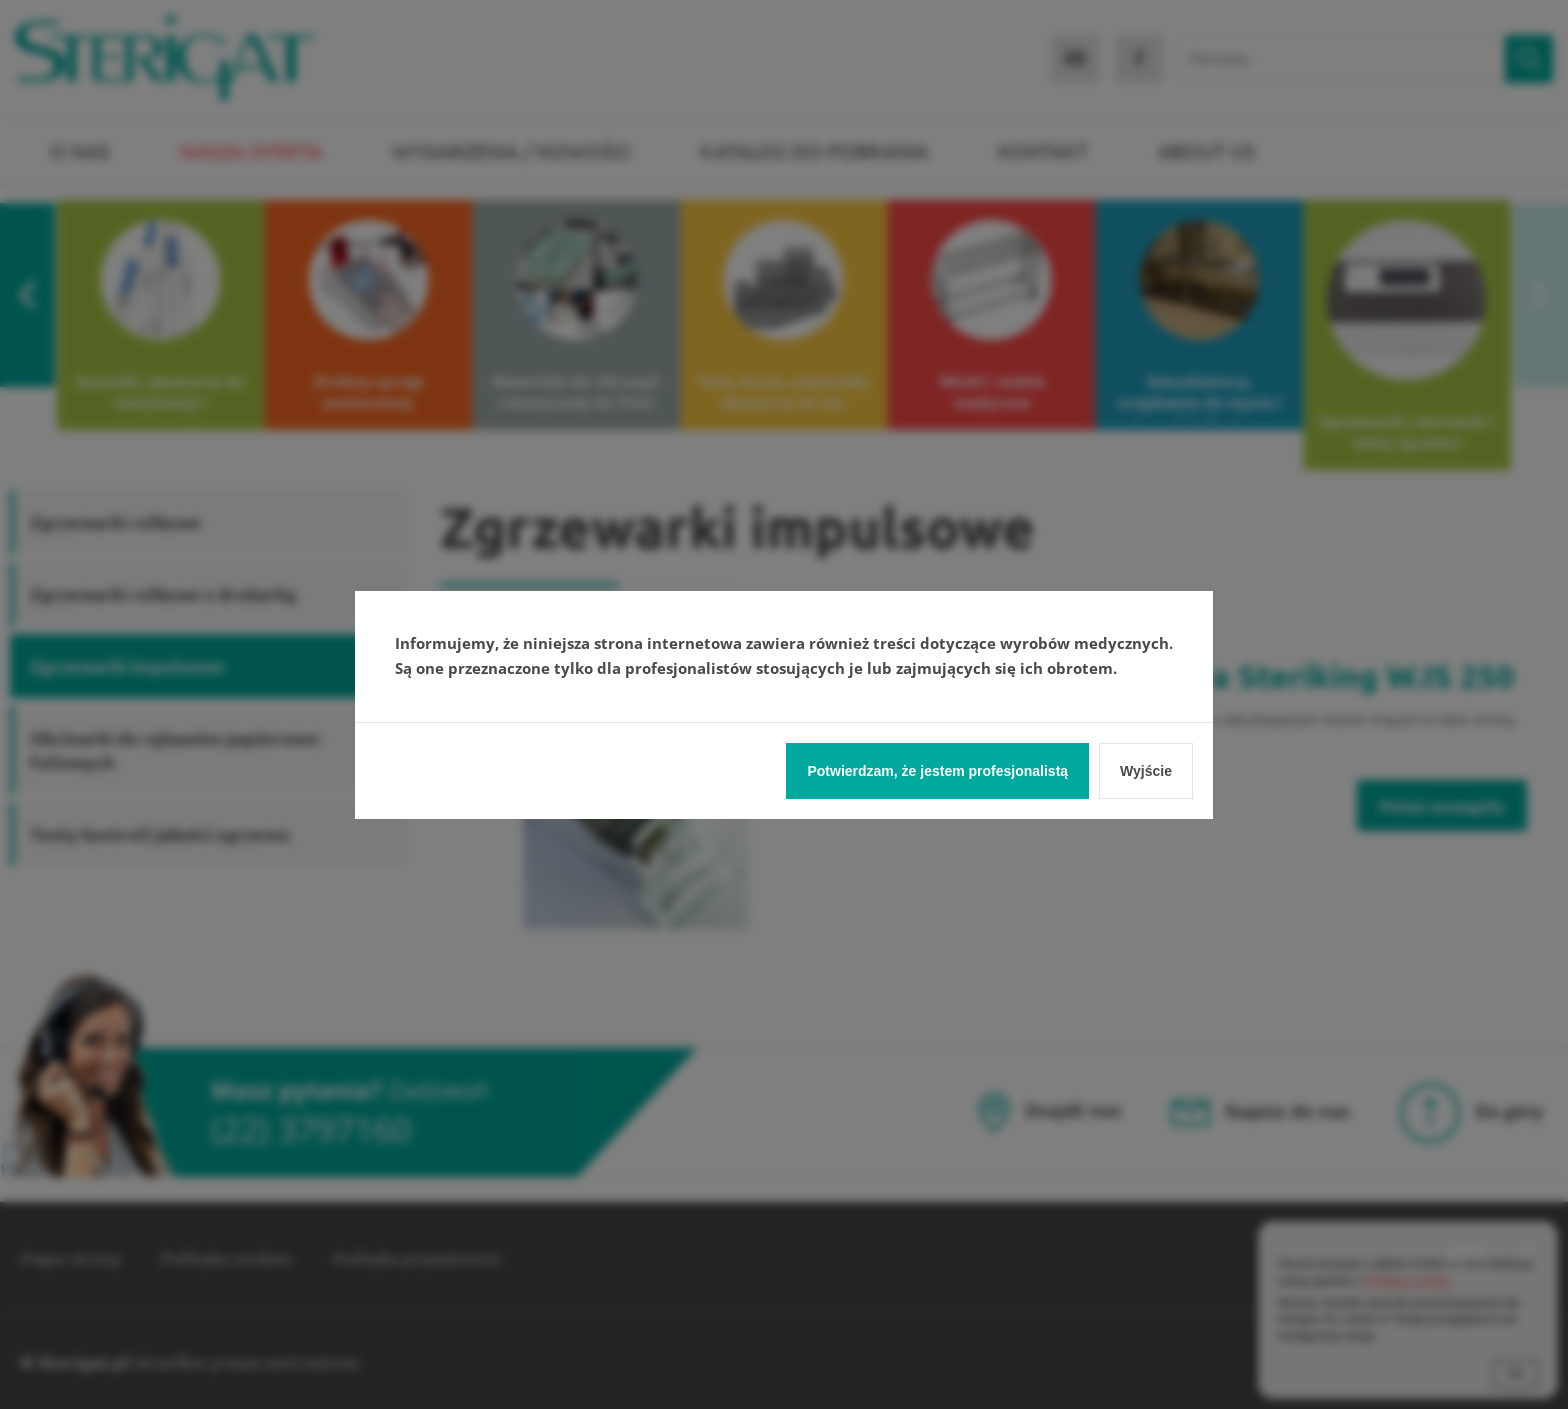 This screenshot has width=1568, height=1409. What do you see at coordinates (1146, 771) in the screenshot?
I see `Wyjście` at bounding box center [1146, 771].